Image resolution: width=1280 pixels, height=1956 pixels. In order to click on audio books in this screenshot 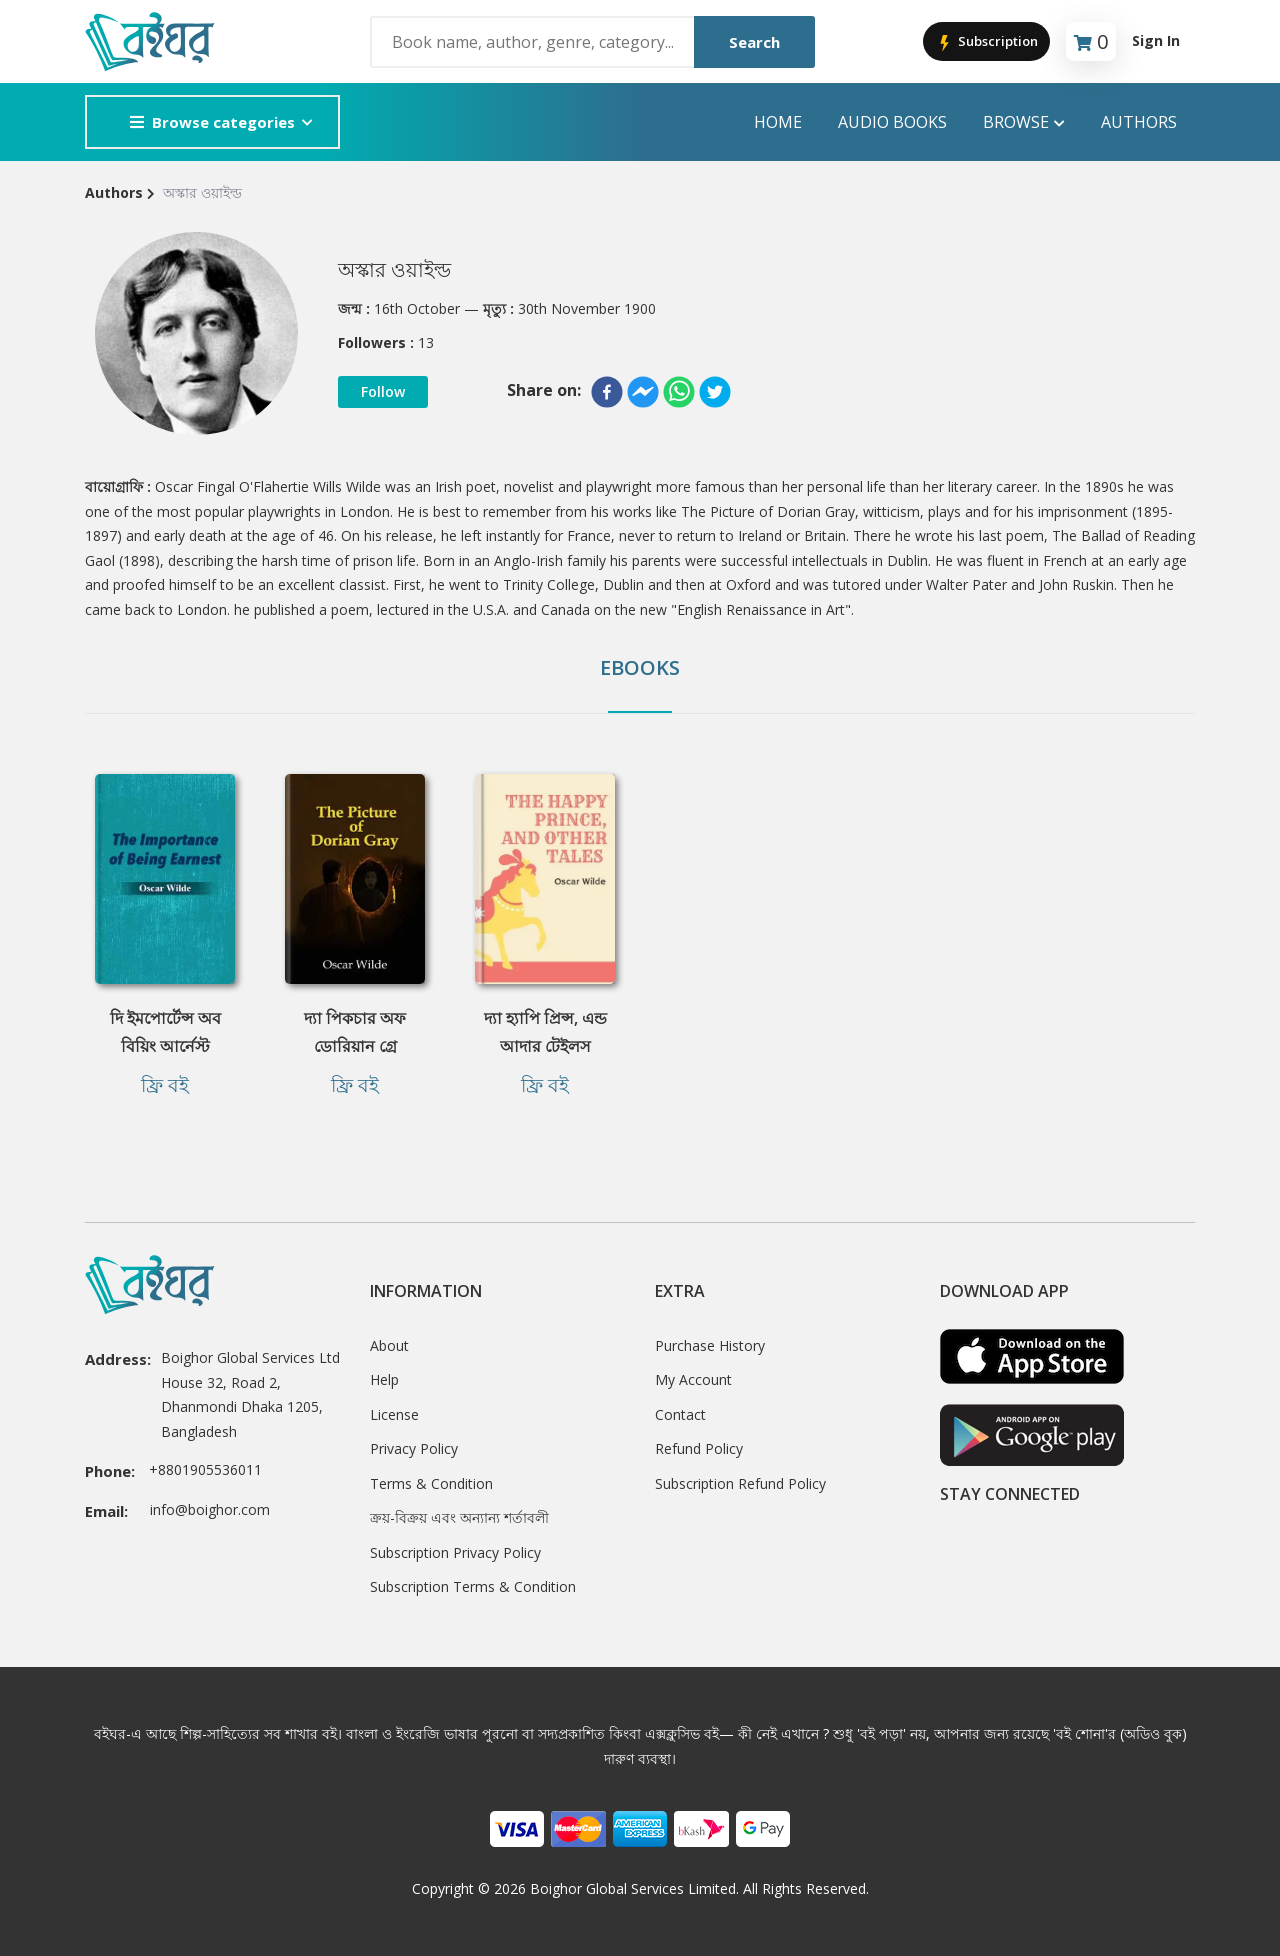, I will do `click(892, 122)`.